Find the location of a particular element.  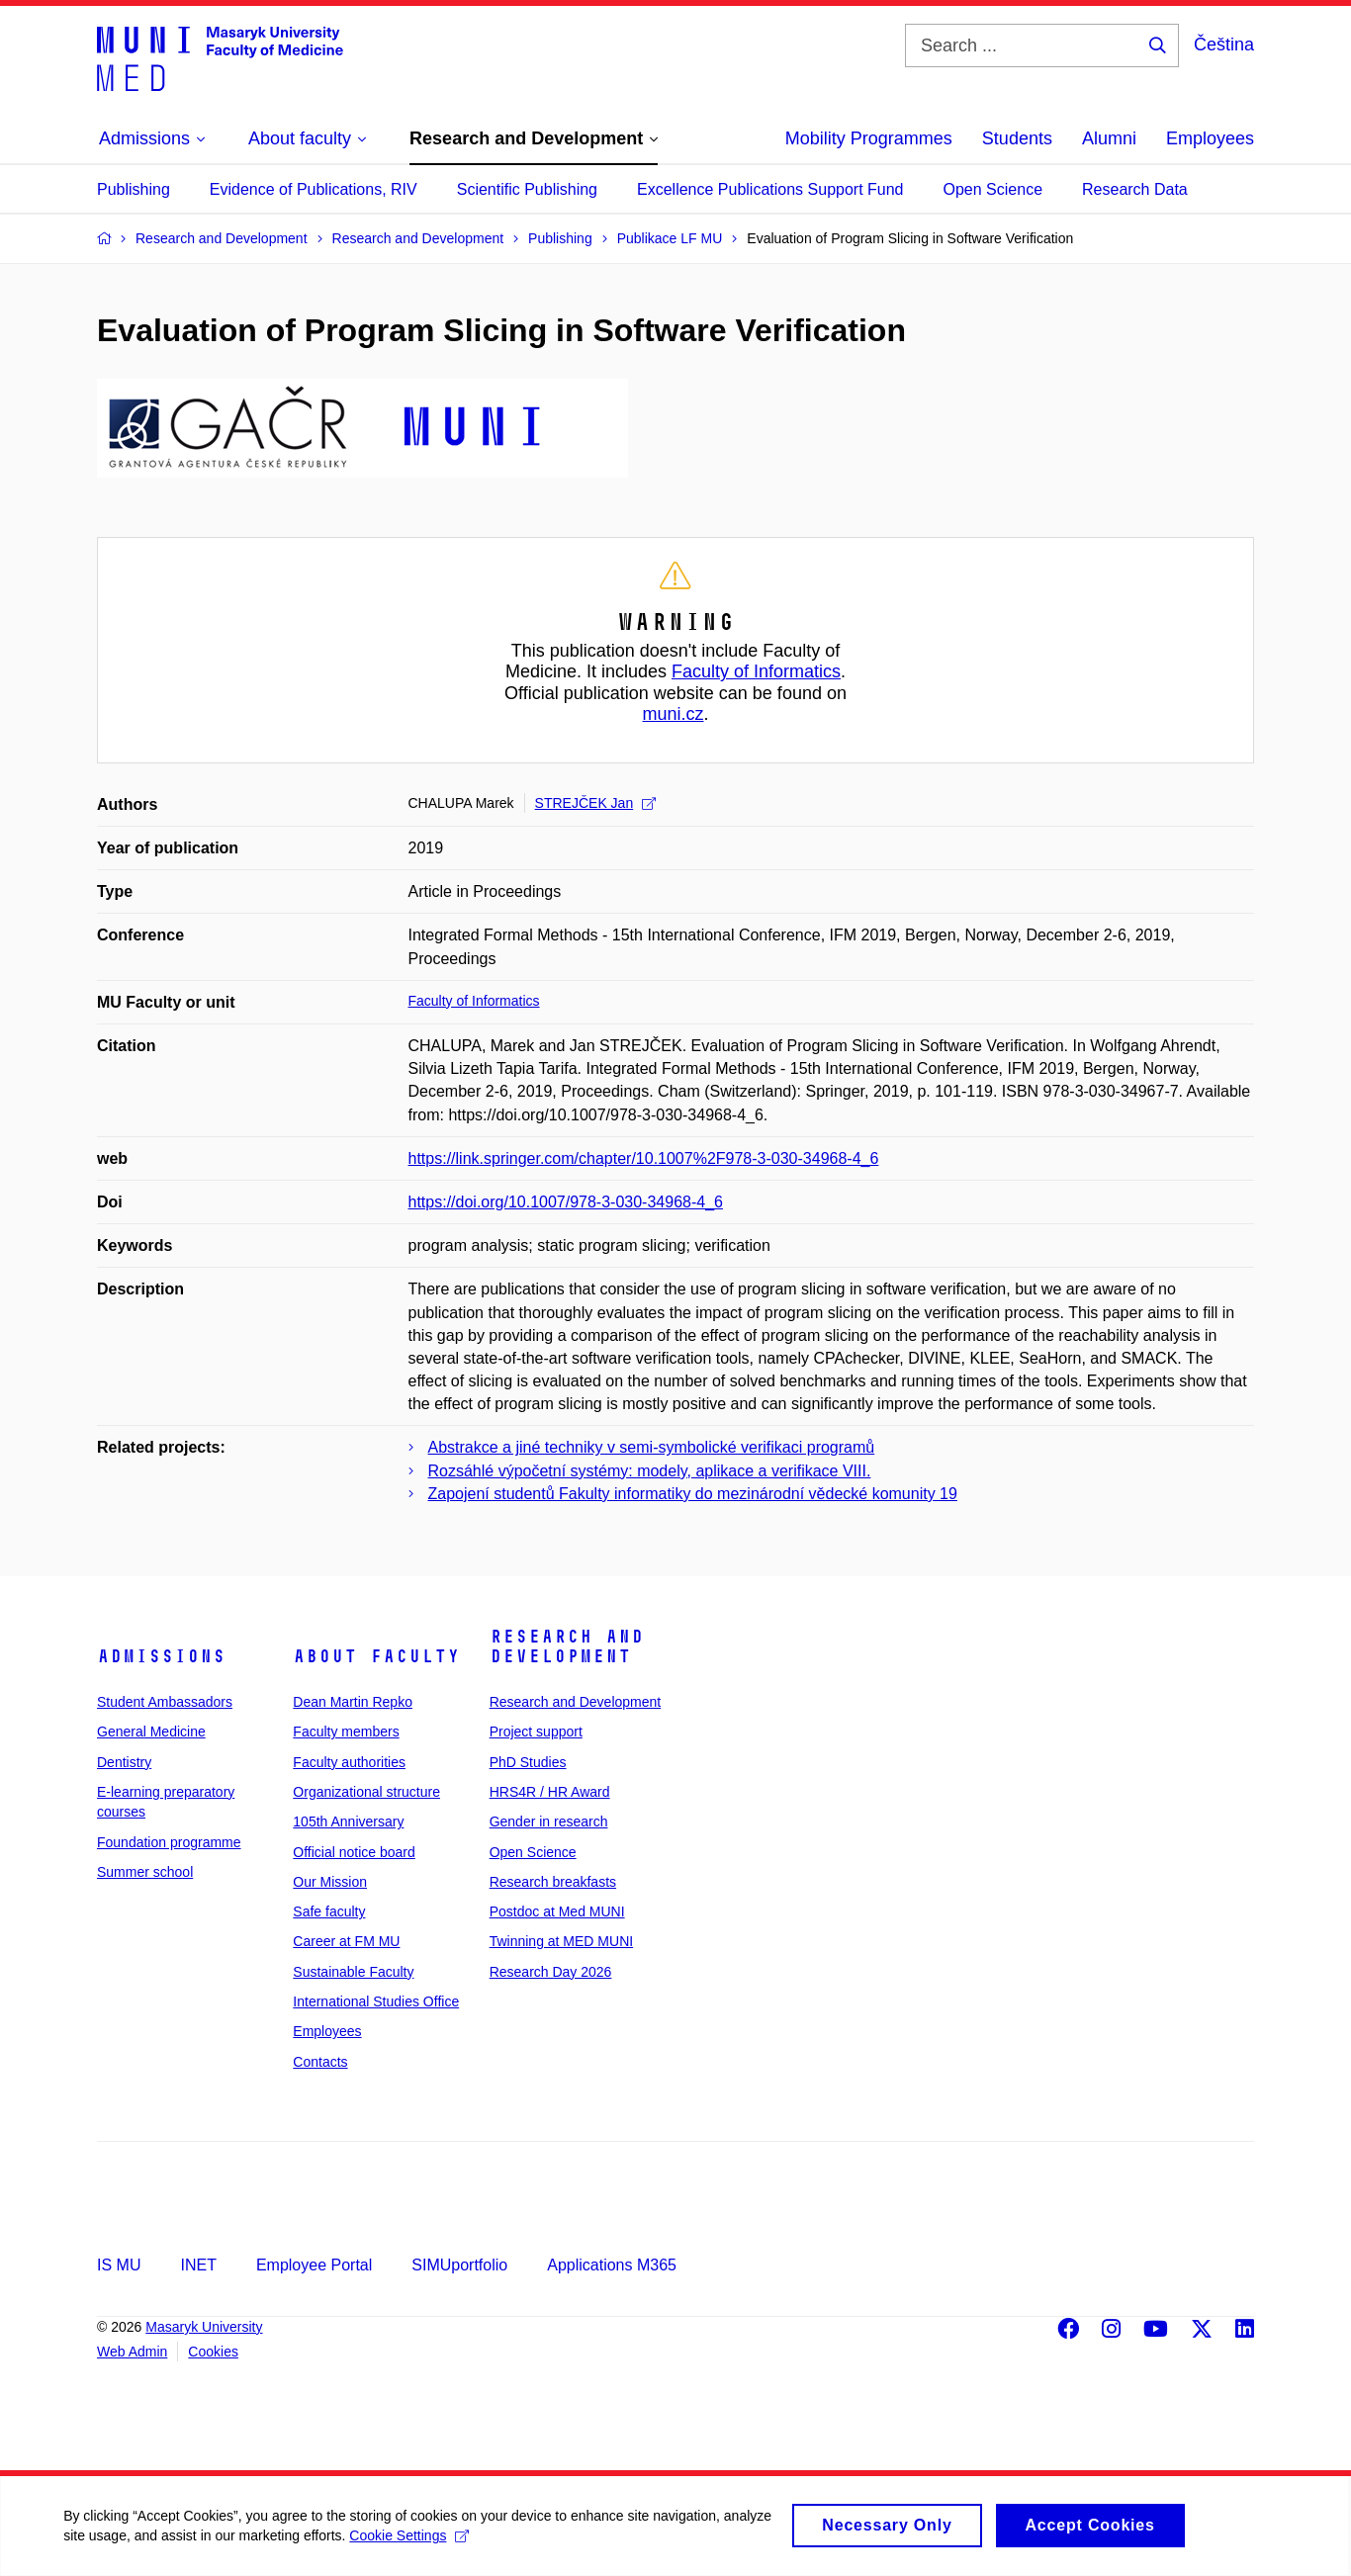

Foundation programme is located at coordinates (169, 1842).